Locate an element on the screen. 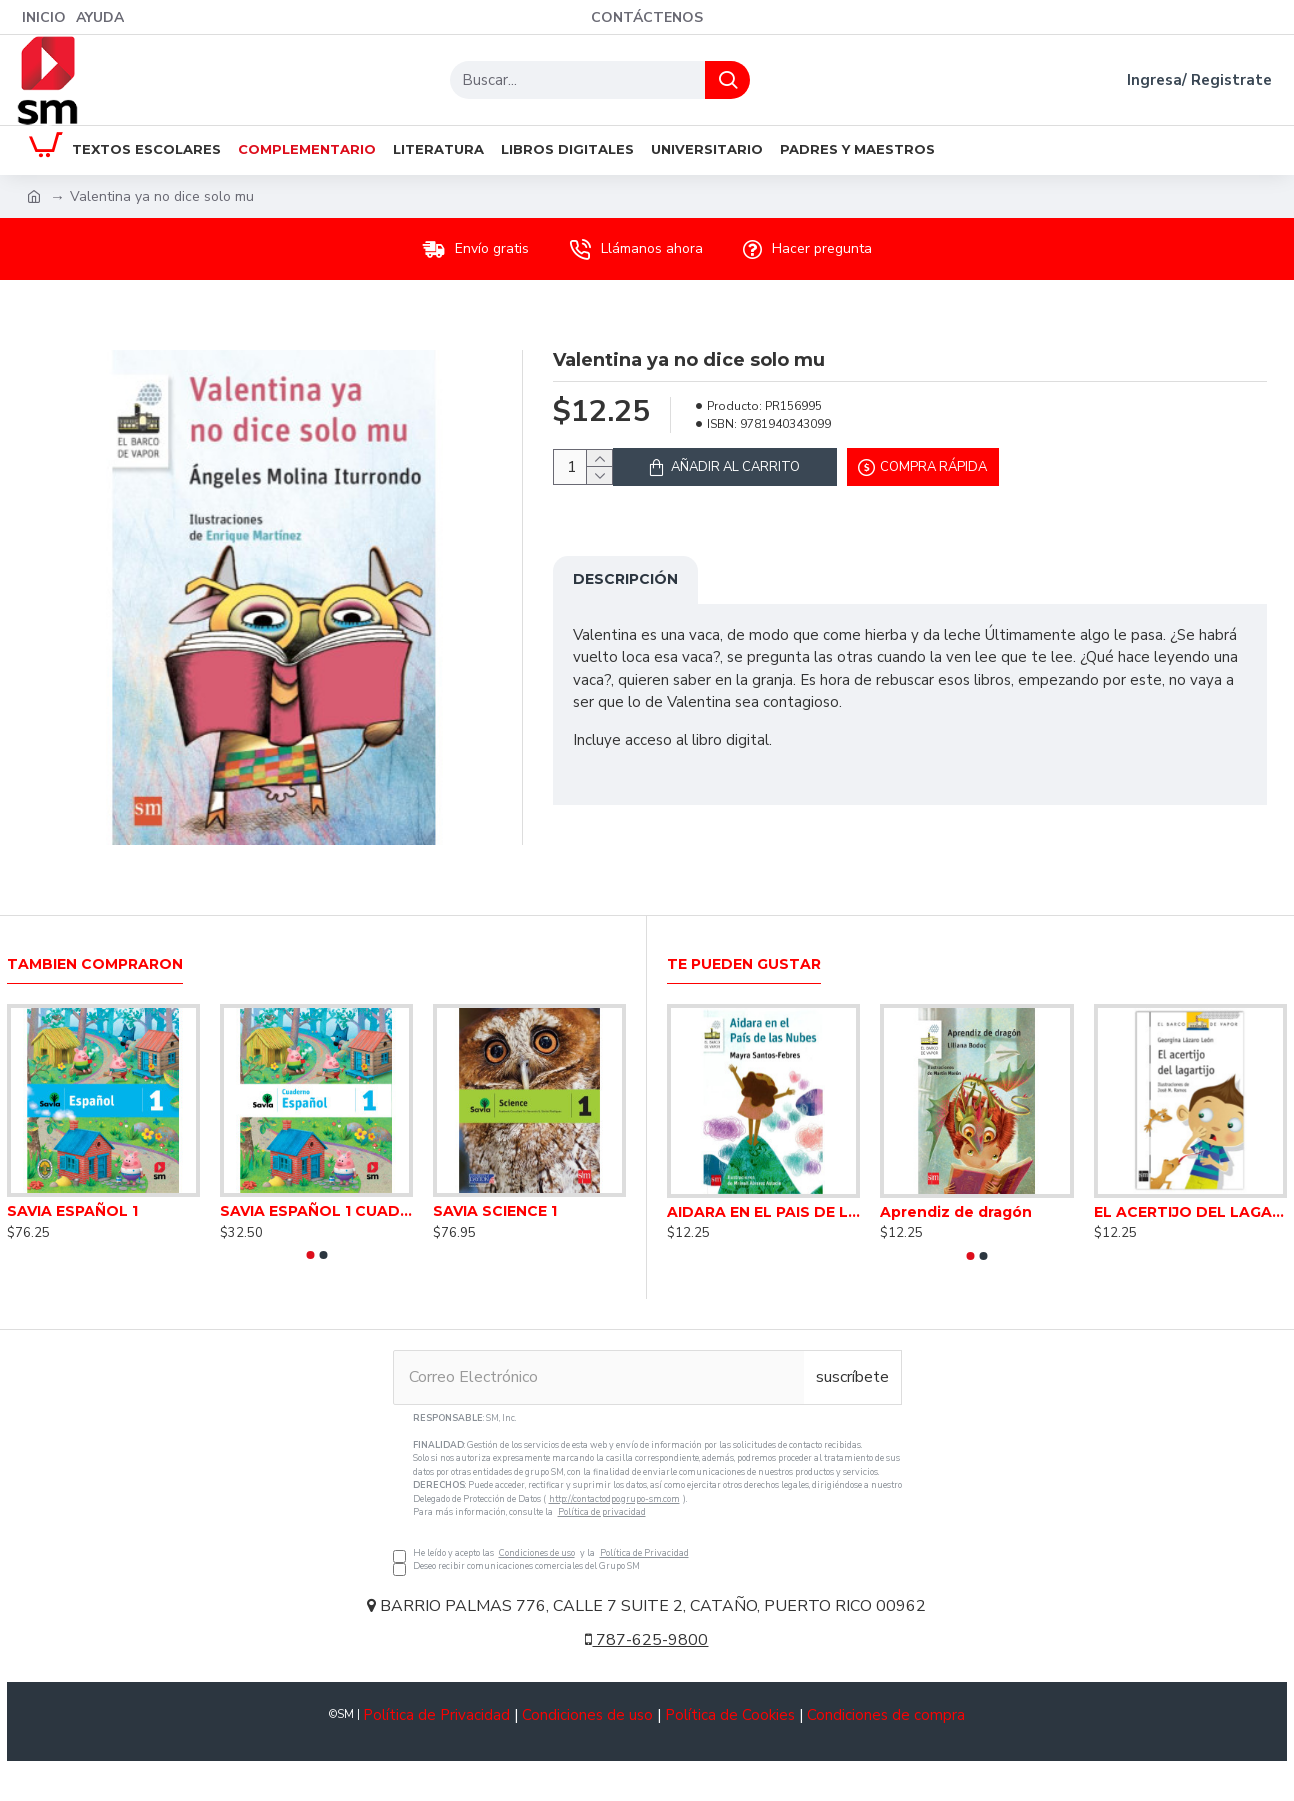 The width and height of the screenshot is (1294, 1801). Condiciones de uso is located at coordinates (537, 1553).